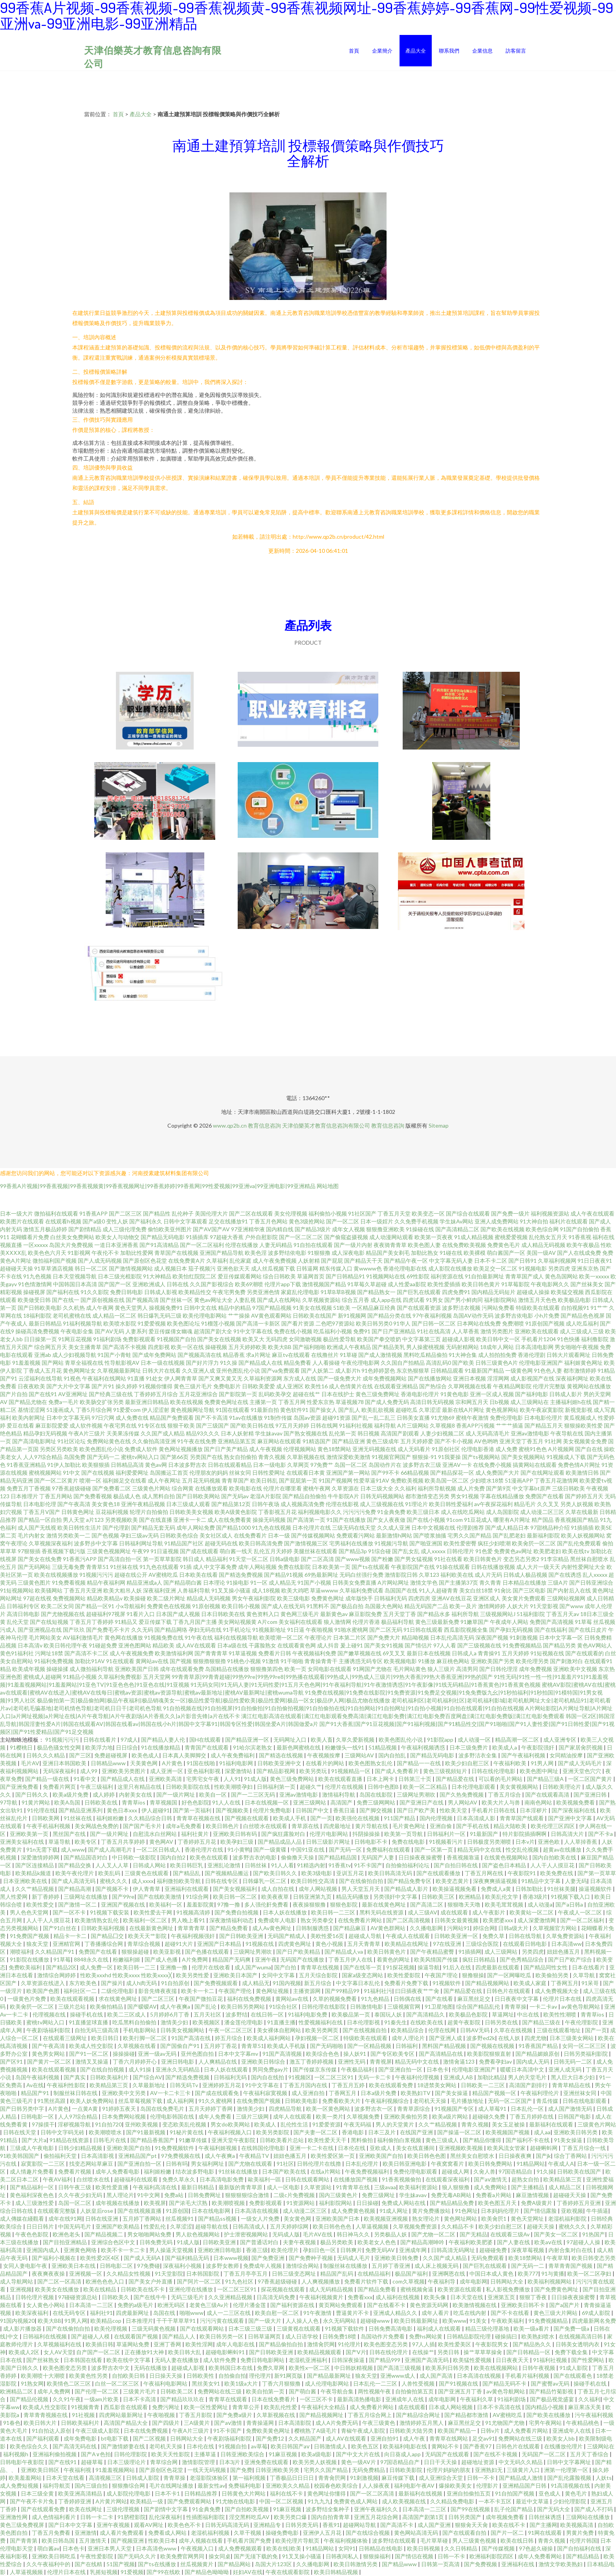 This screenshot has height=2576, width=616. I want to click on 国产在线观看的, so click(584, 1653).